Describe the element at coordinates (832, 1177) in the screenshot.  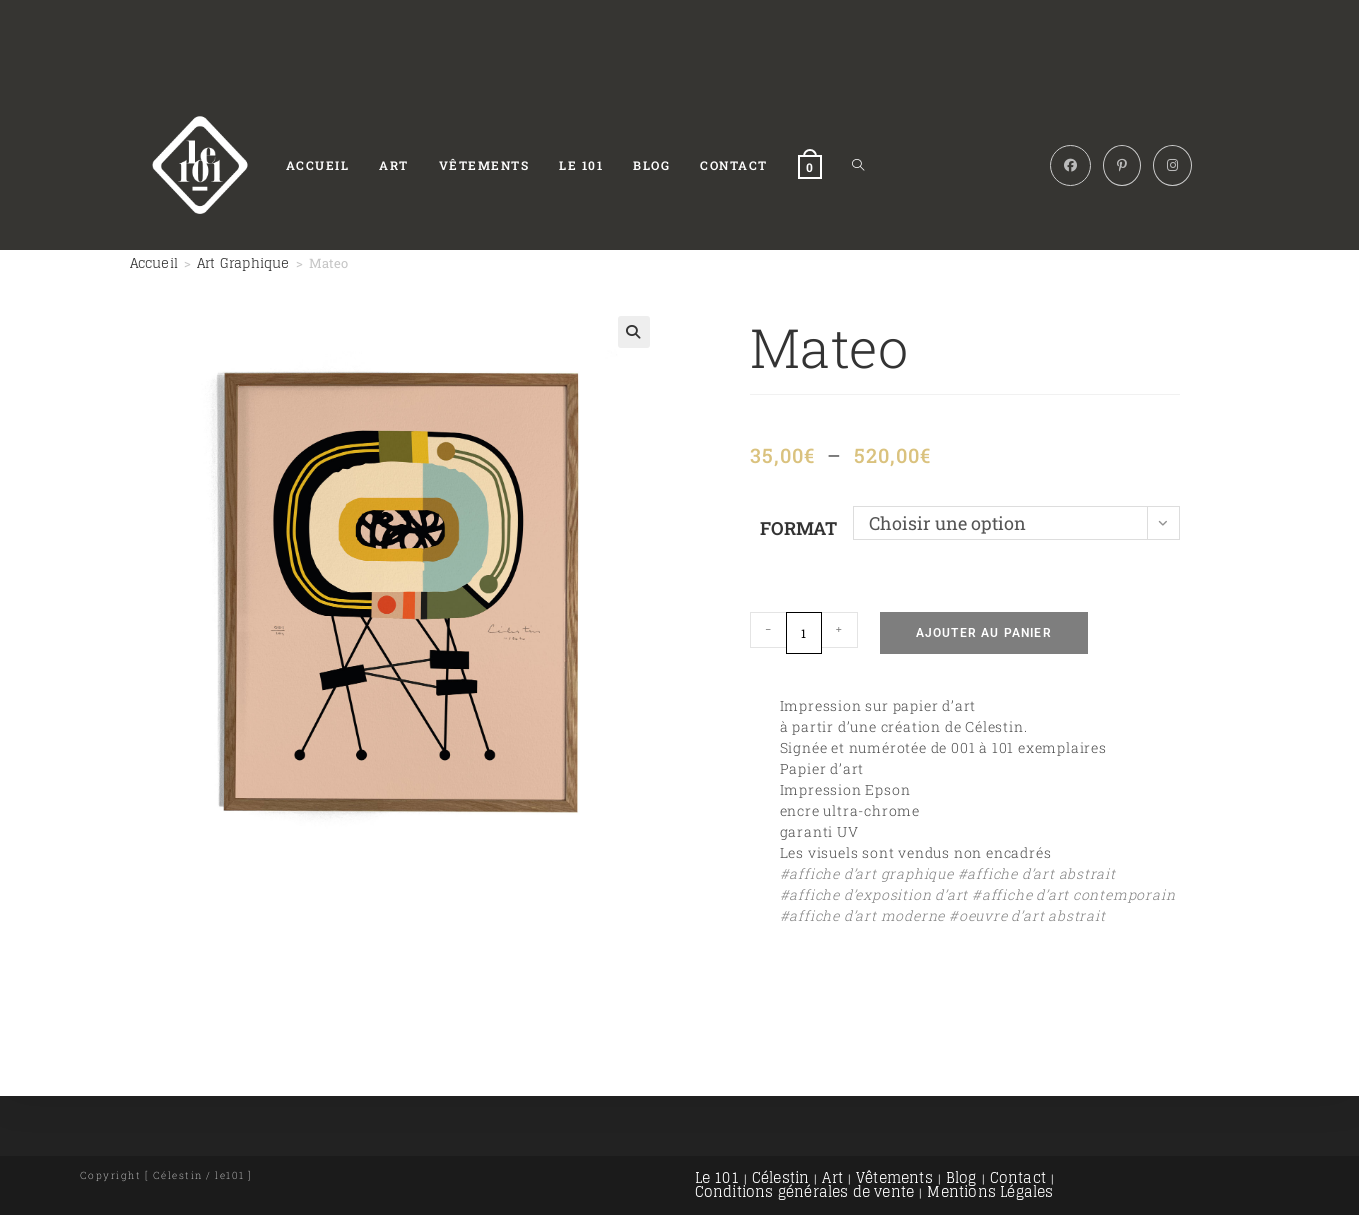
I see `Art` at that location.